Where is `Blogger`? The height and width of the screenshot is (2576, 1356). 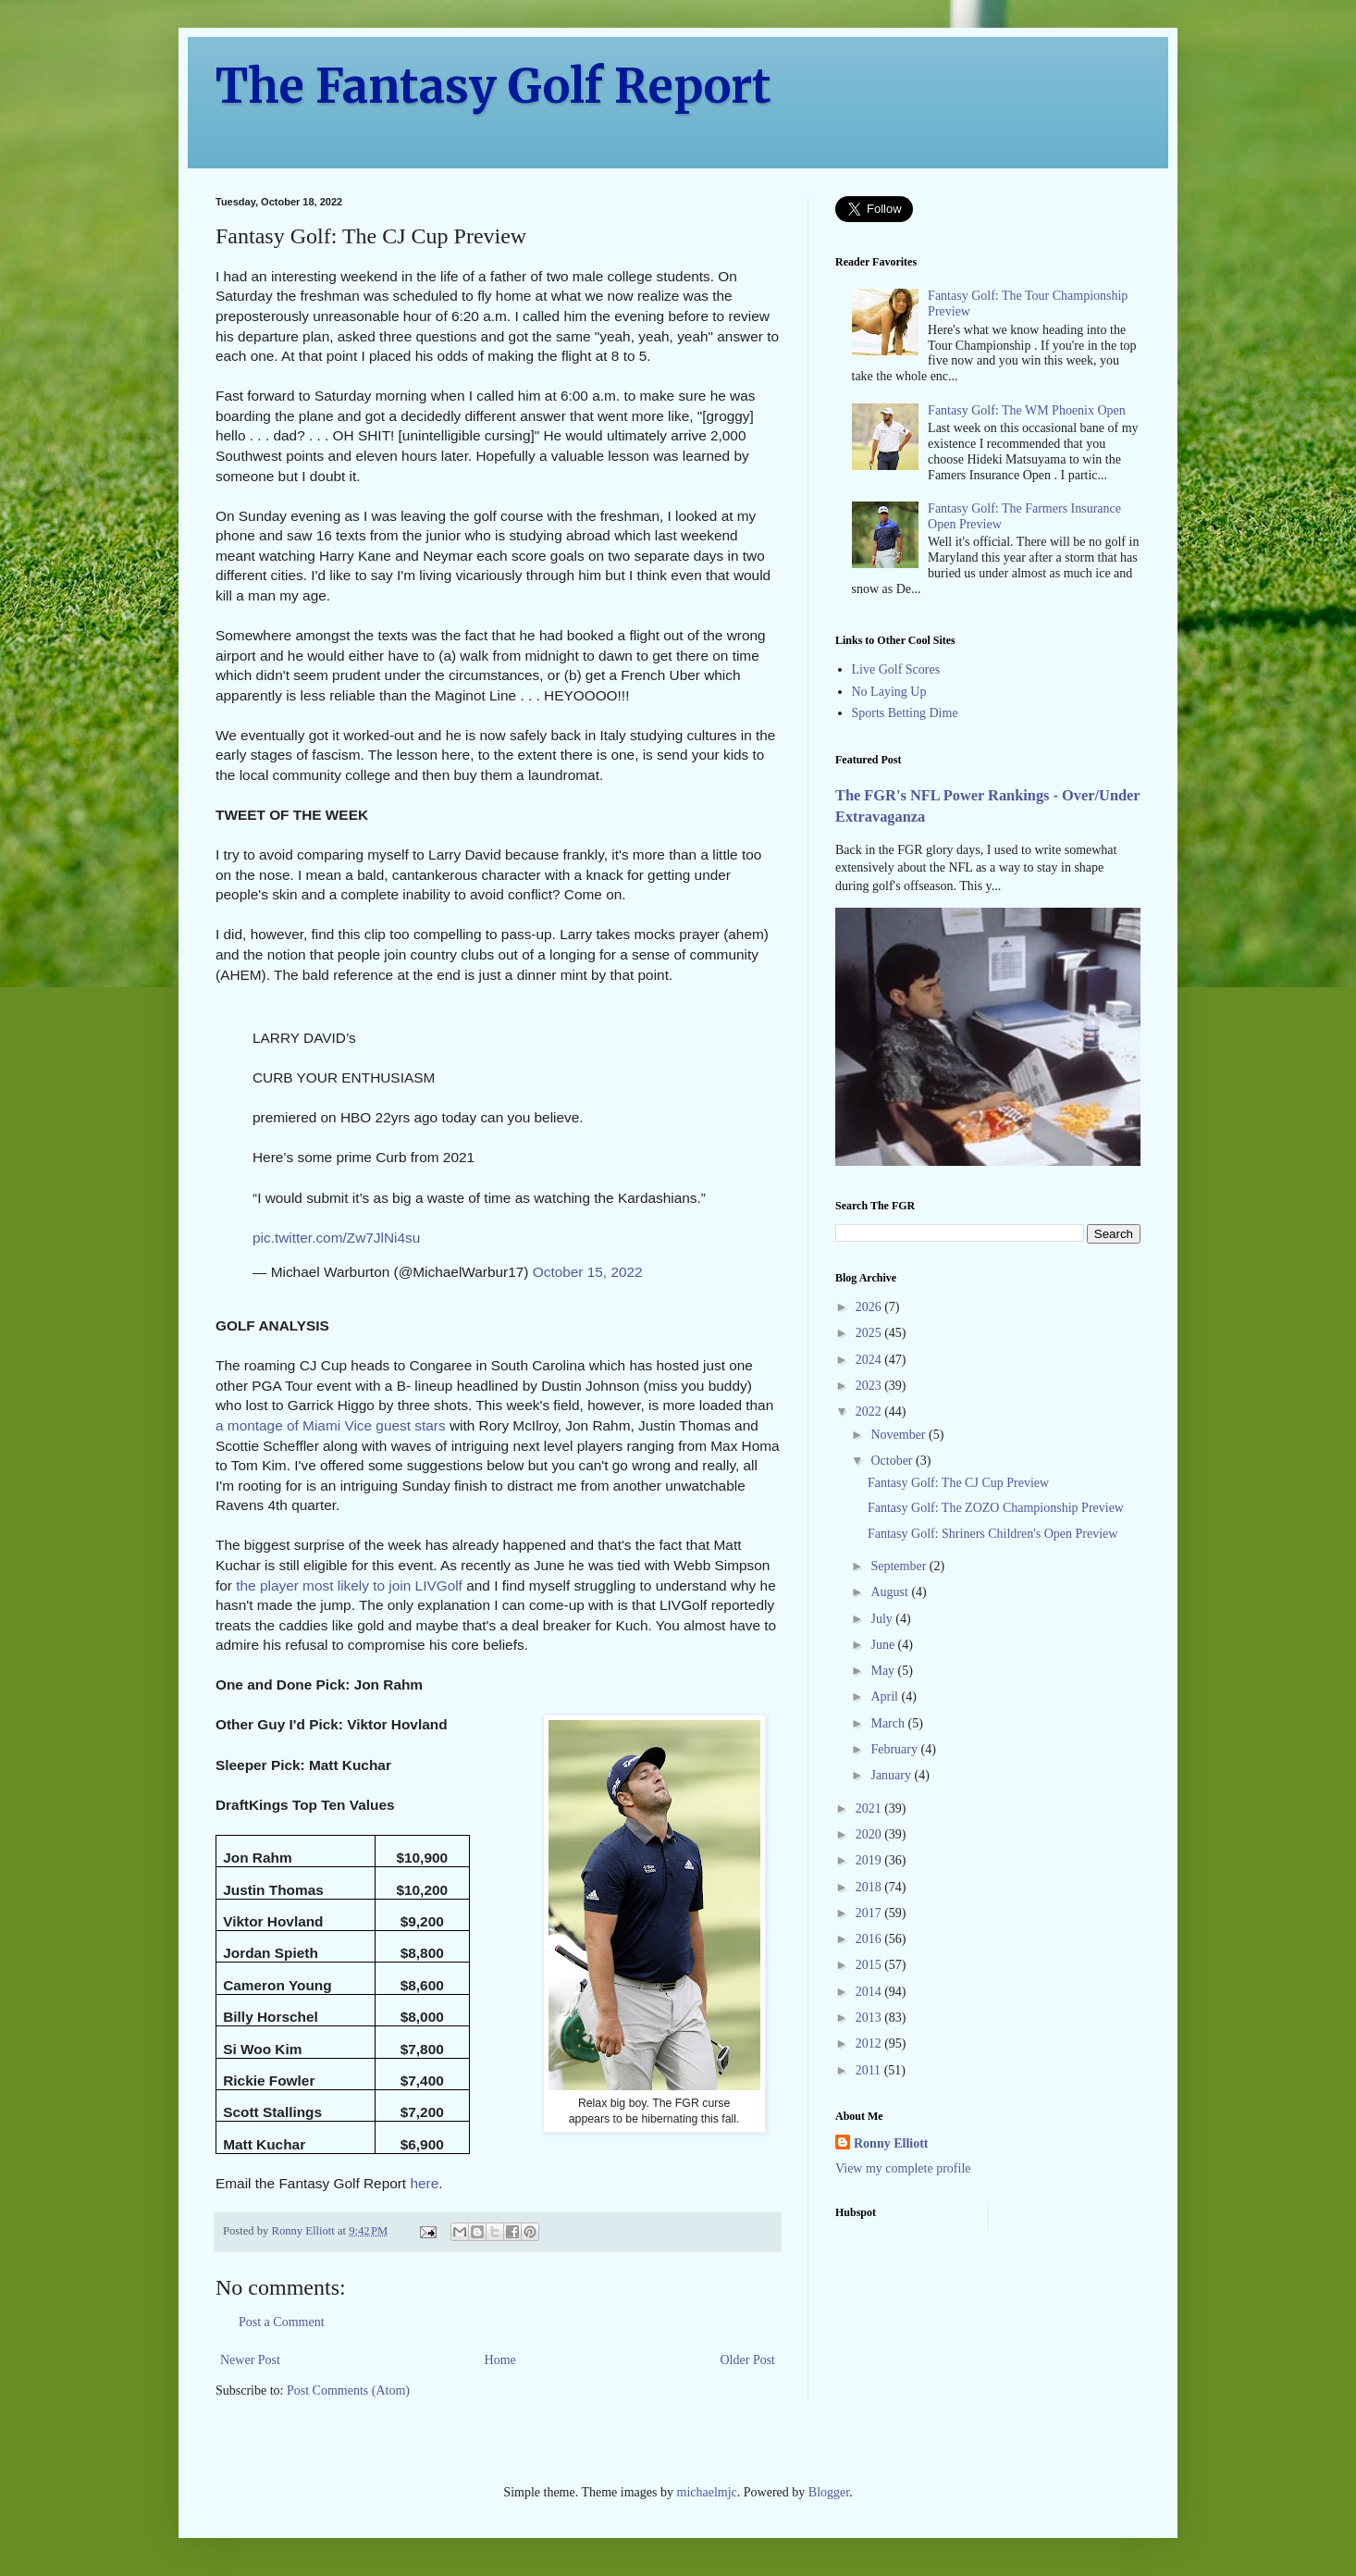 Blogger is located at coordinates (828, 2492).